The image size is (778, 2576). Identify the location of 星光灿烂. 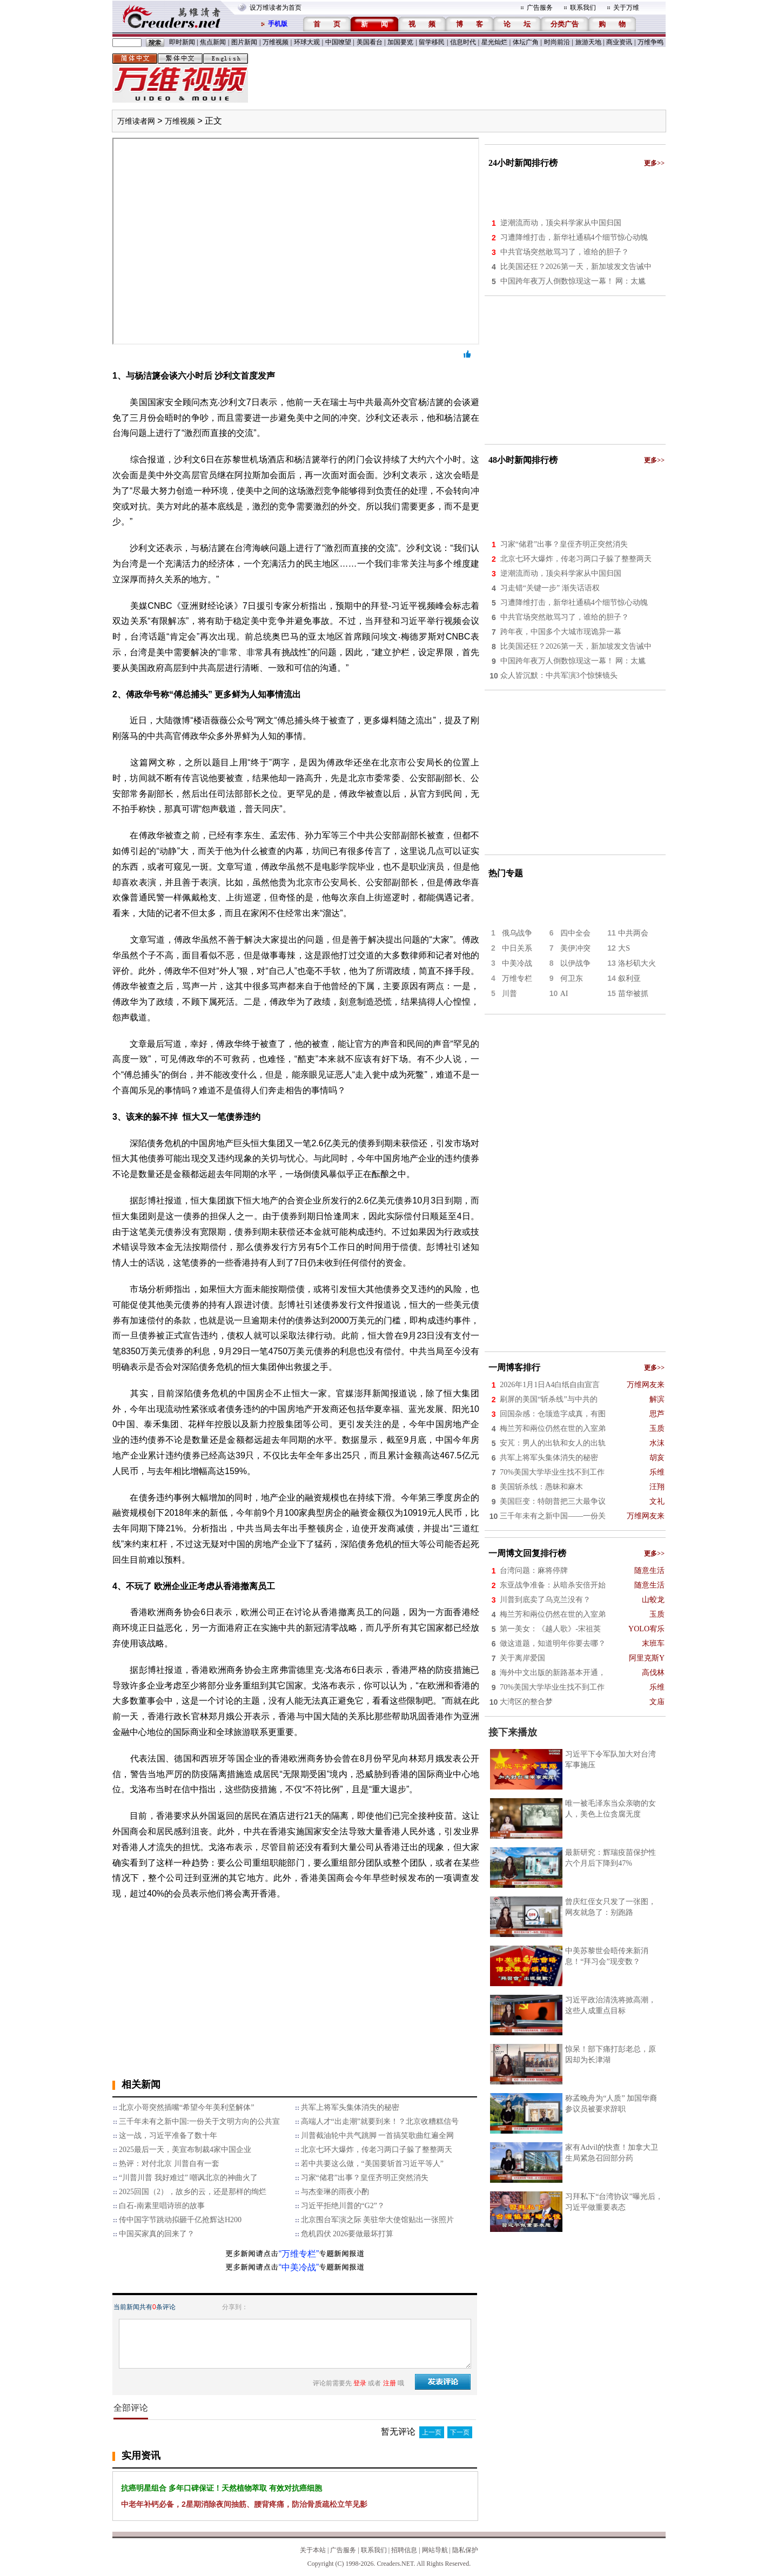
(494, 42).